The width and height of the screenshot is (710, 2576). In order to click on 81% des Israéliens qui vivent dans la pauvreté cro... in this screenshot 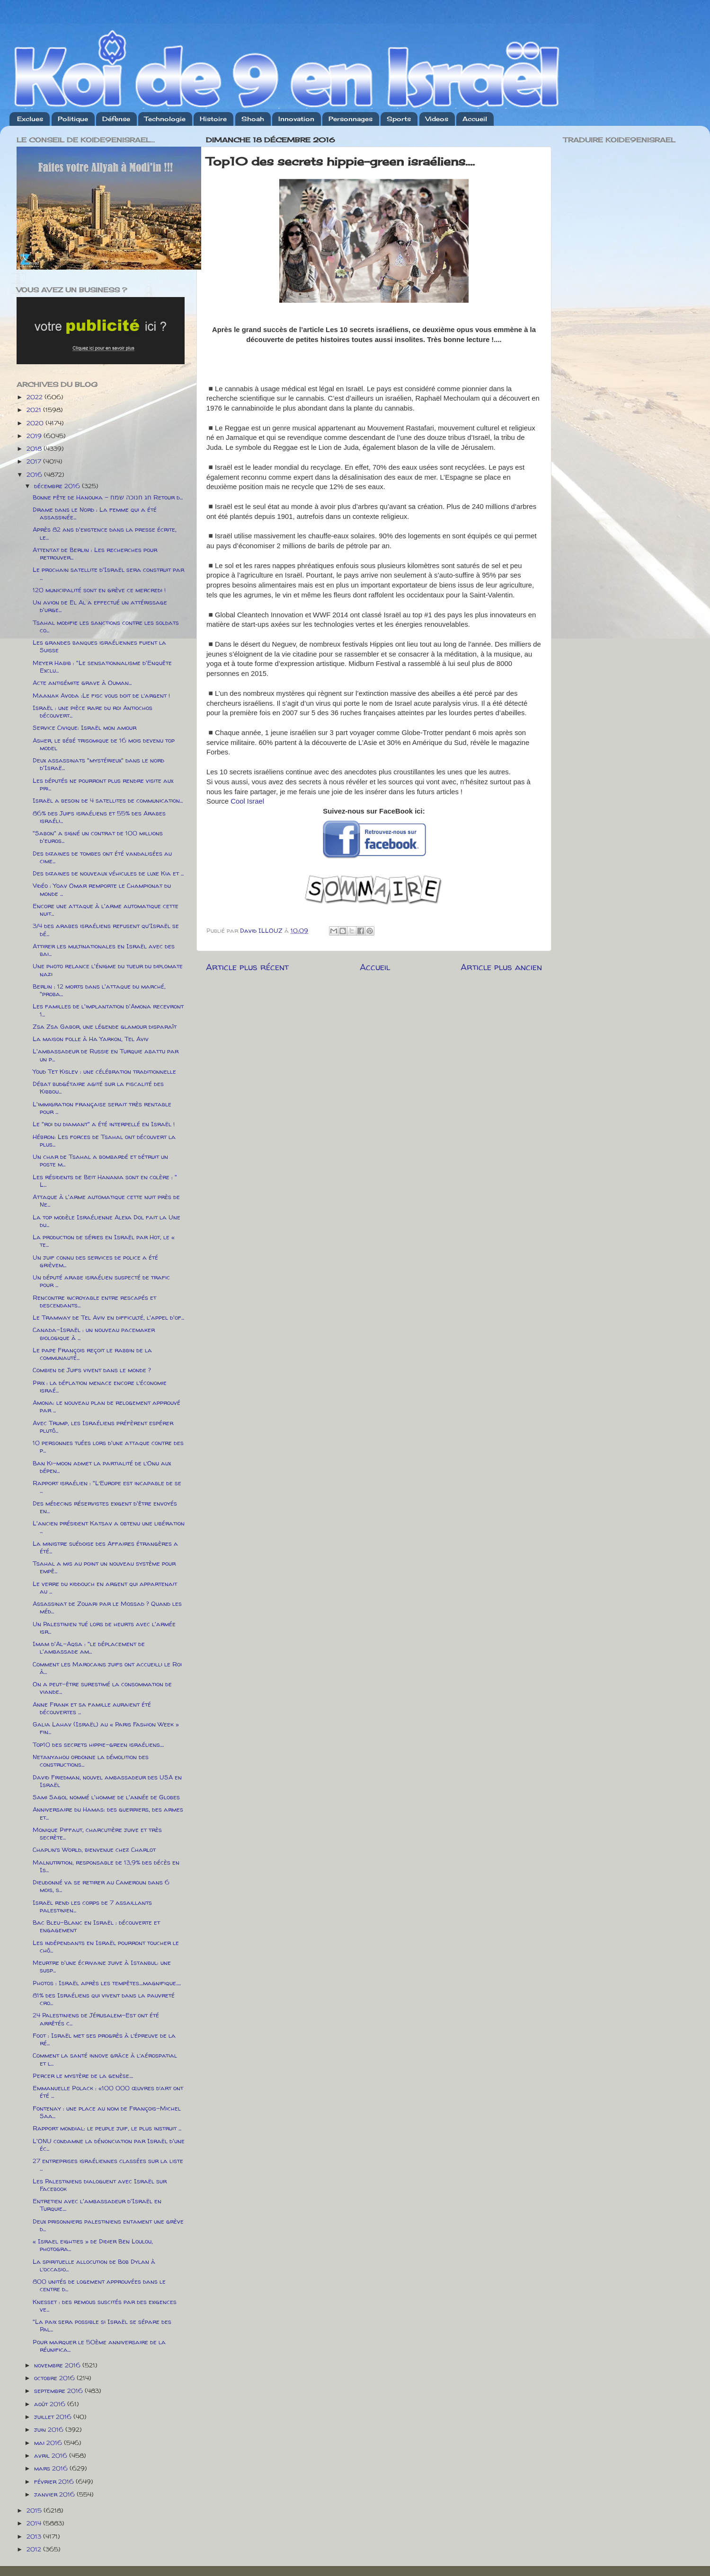, I will do `click(104, 1999)`.